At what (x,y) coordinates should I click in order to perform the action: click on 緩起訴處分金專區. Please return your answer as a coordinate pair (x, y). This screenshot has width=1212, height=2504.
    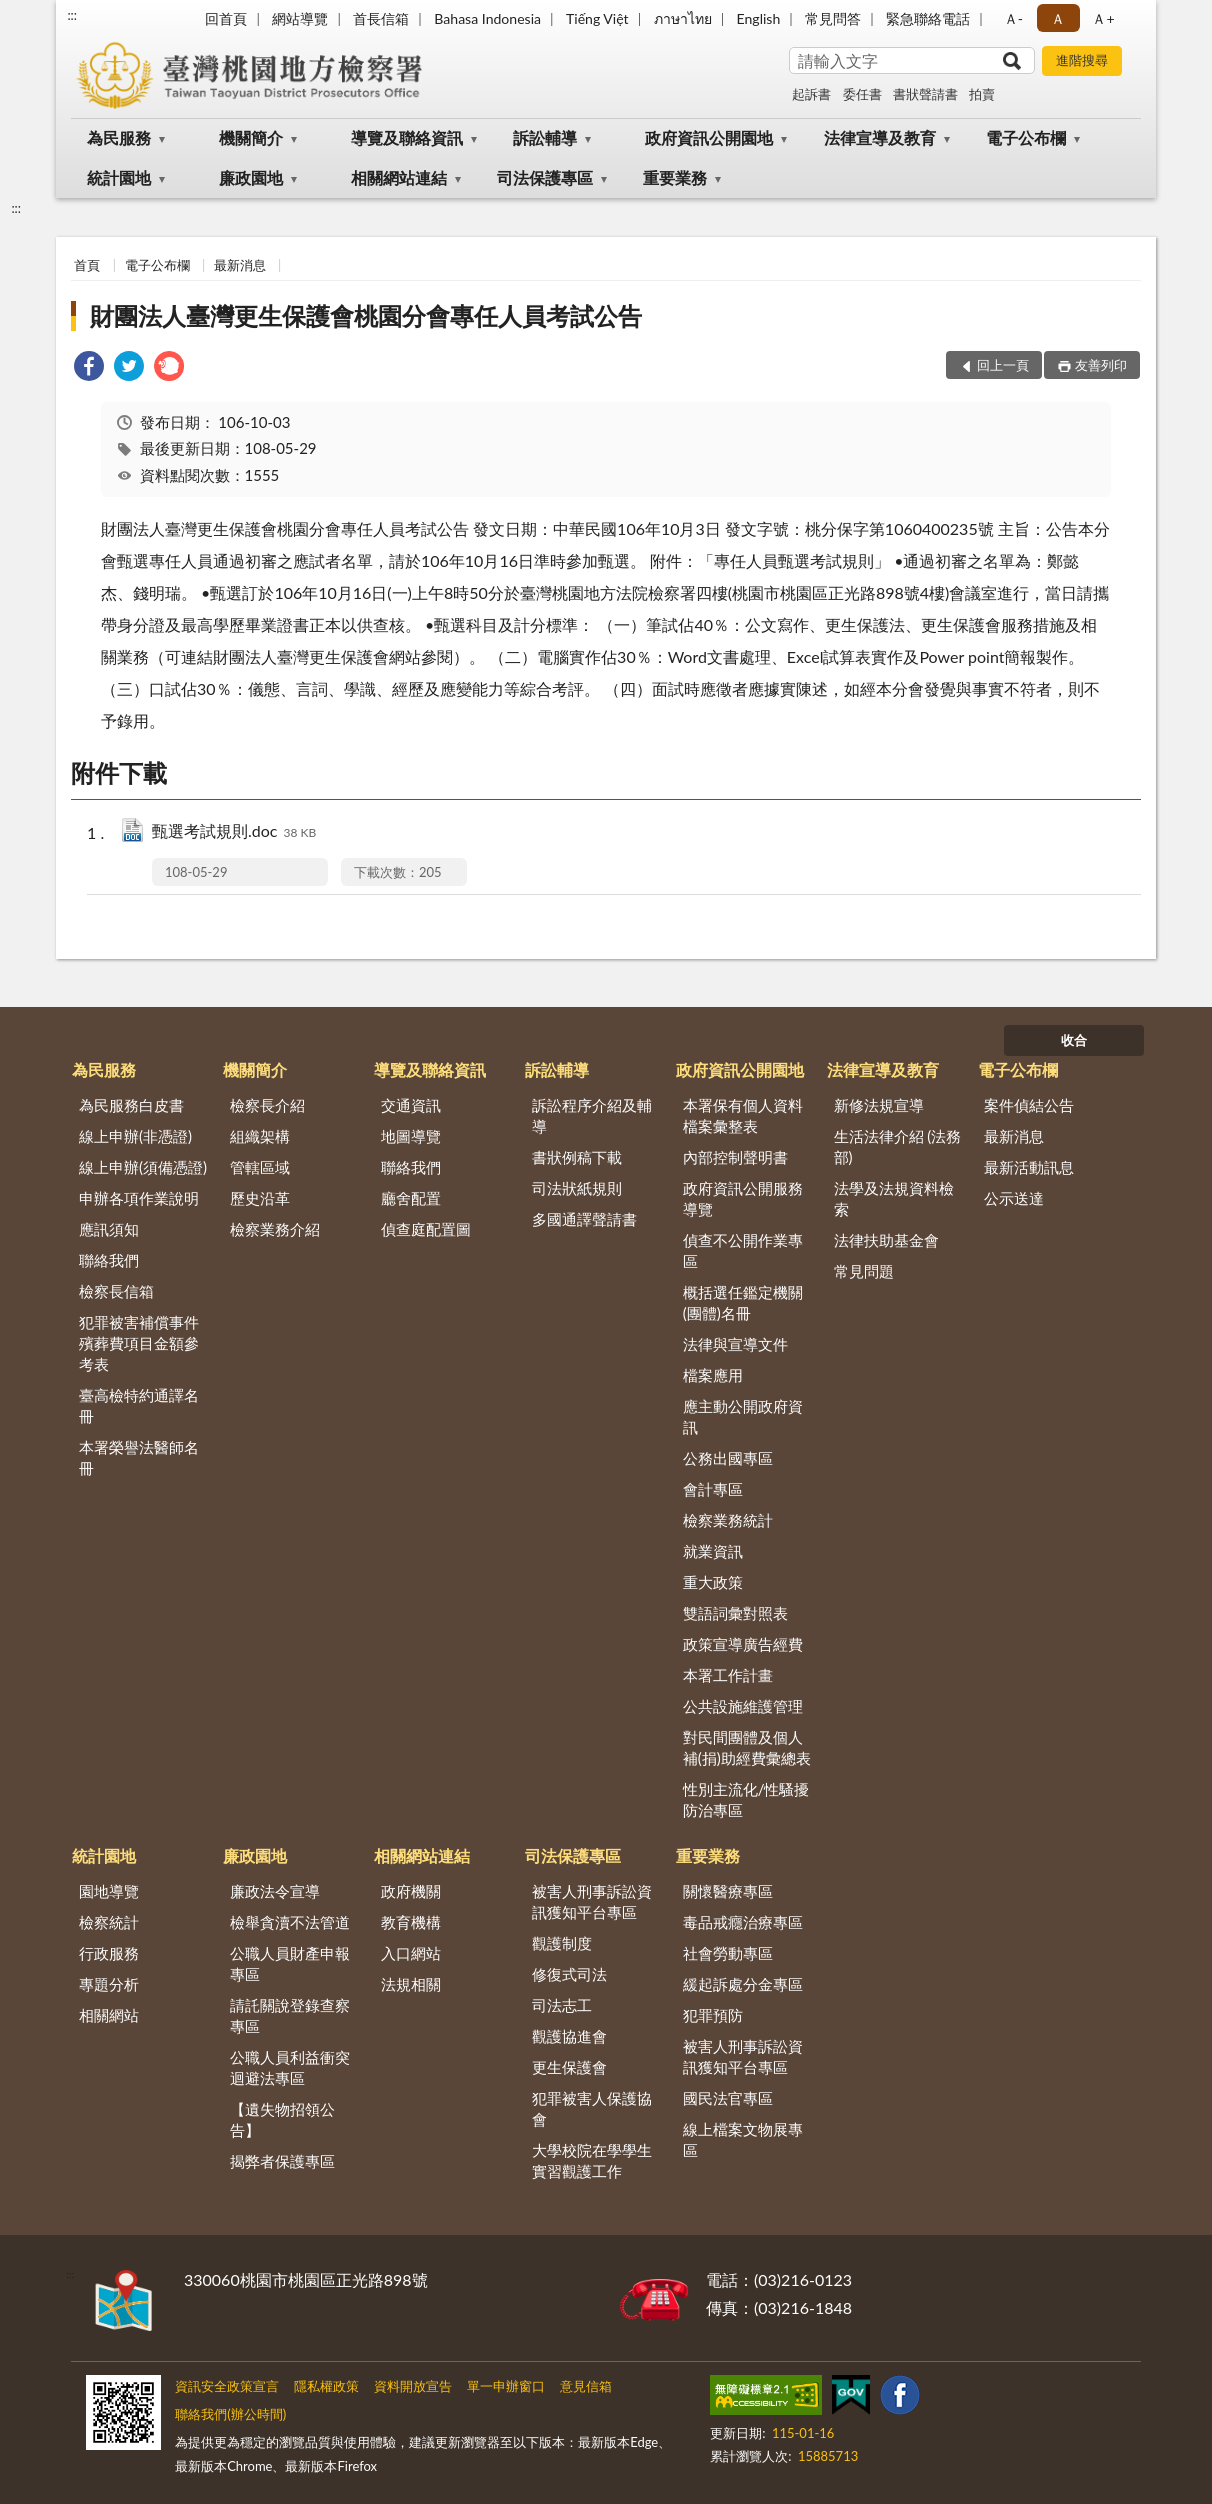
    Looking at the image, I should click on (743, 1984).